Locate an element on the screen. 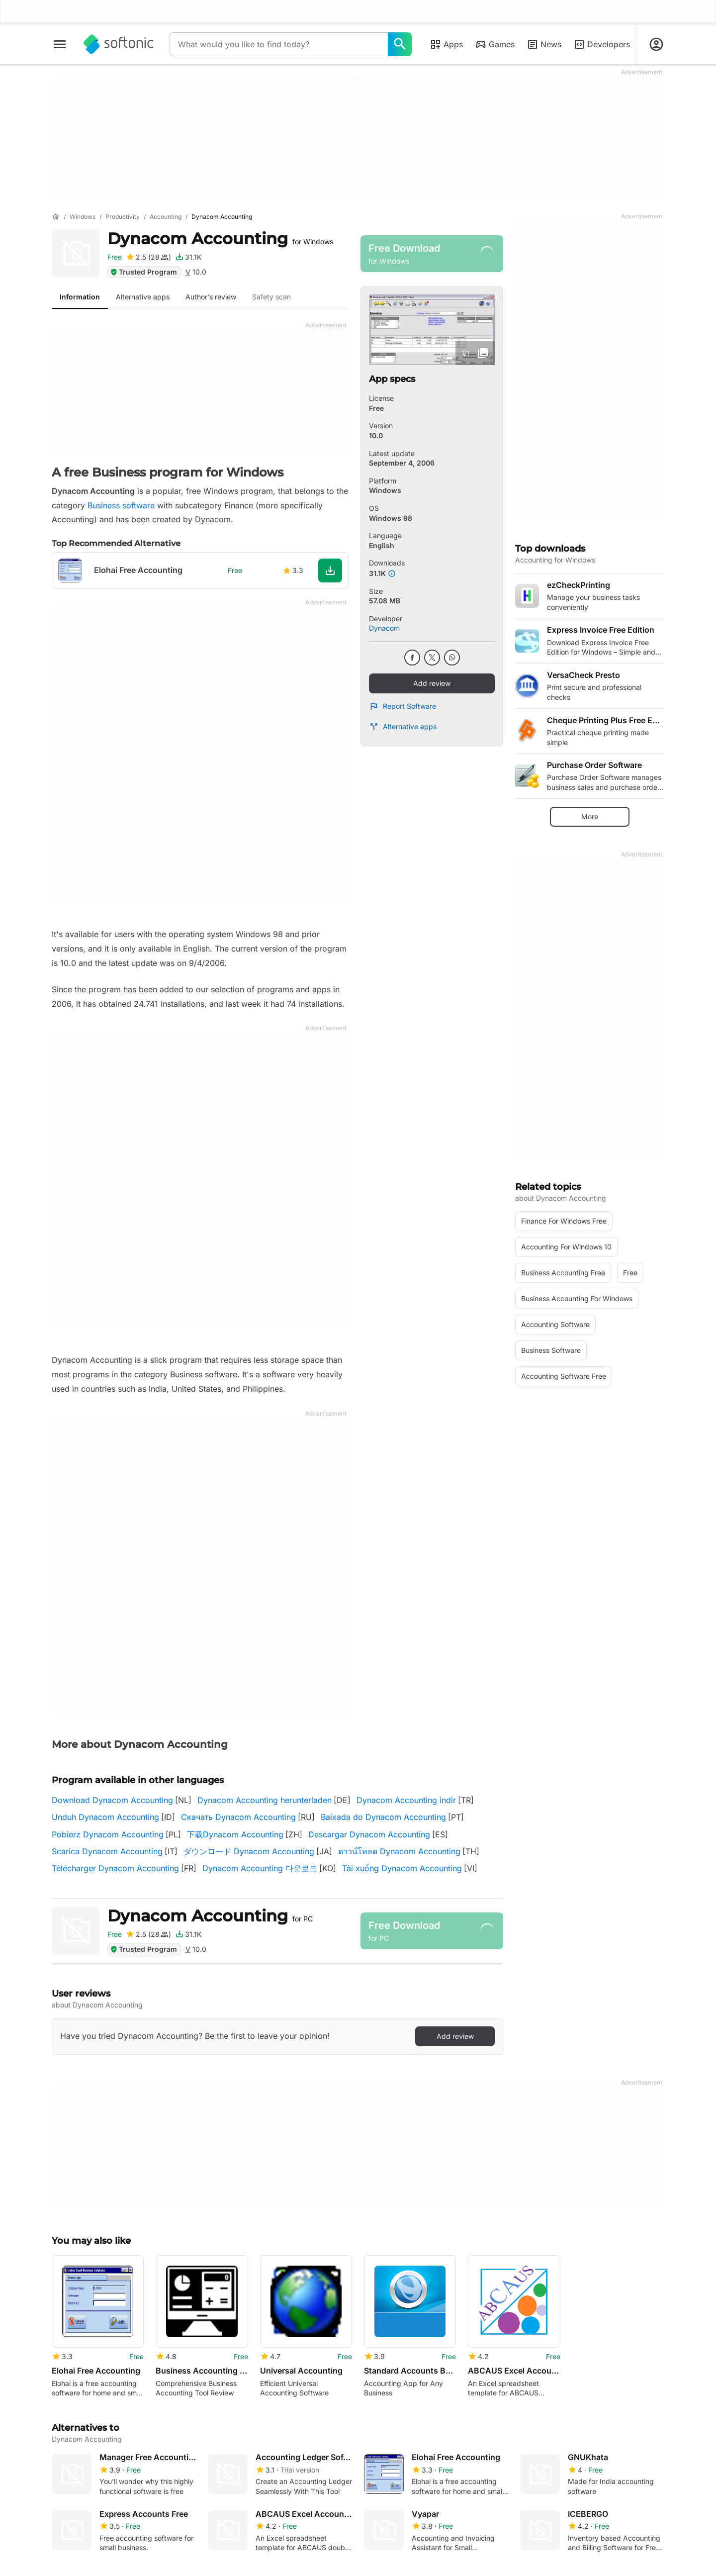 The width and height of the screenshot is (716, 2576). [Home] is located at coordinates (56, 216).